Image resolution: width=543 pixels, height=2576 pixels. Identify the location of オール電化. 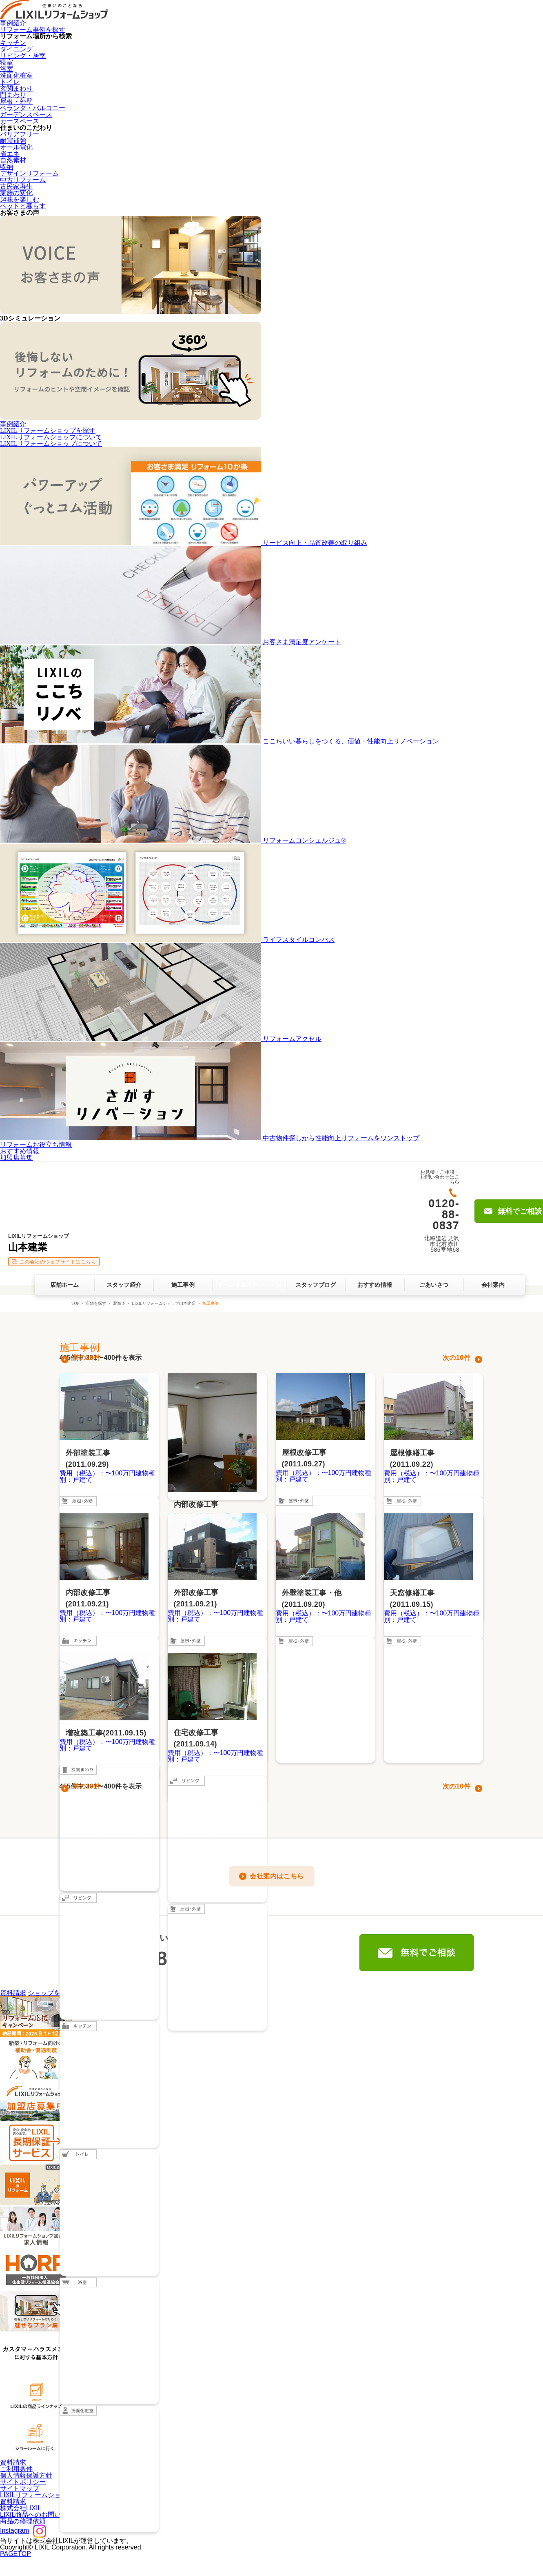
(16, 147).